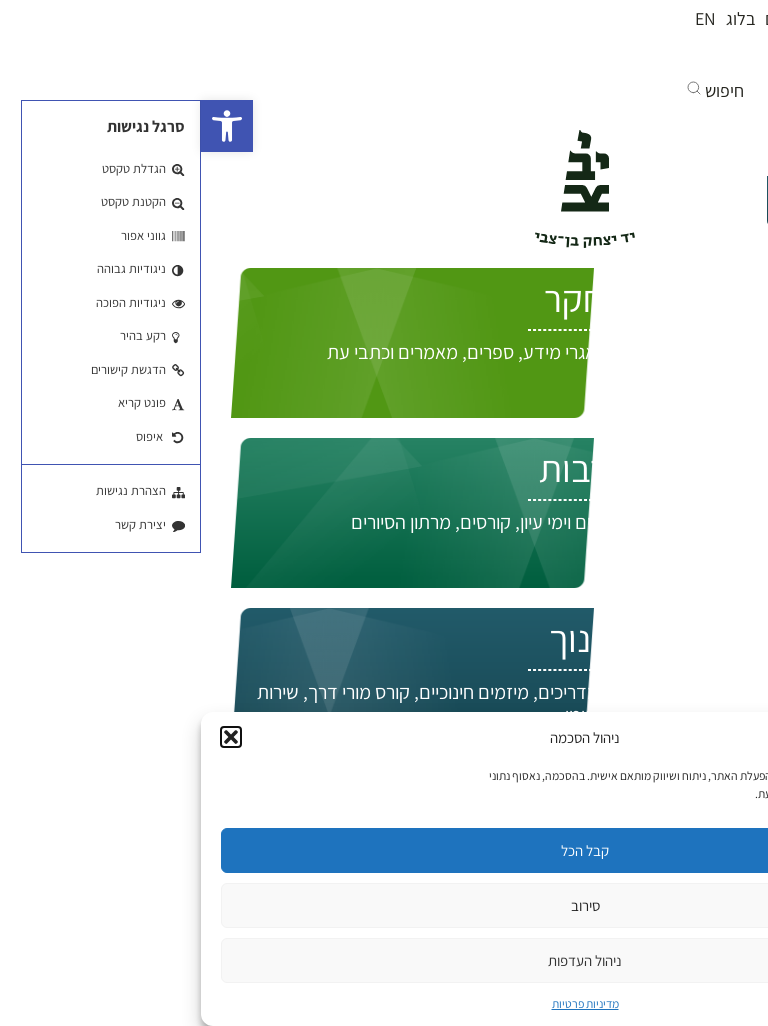  What do you see at coordinates (608, 18) in the screenshot?
I see `חנות הספרים` at bounding box center [608, 18].